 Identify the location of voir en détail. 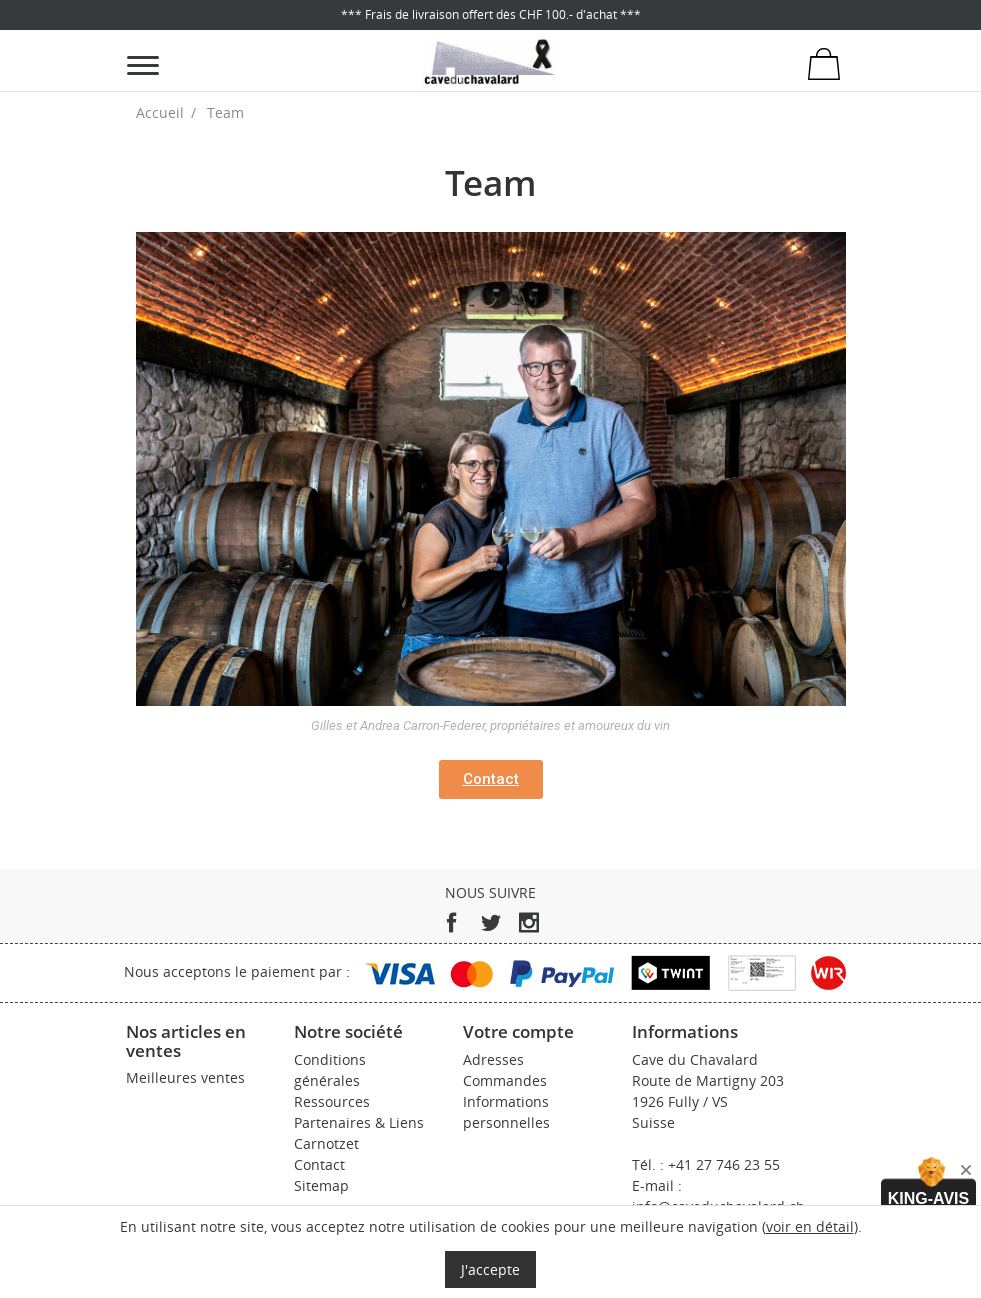
(810, 1226).